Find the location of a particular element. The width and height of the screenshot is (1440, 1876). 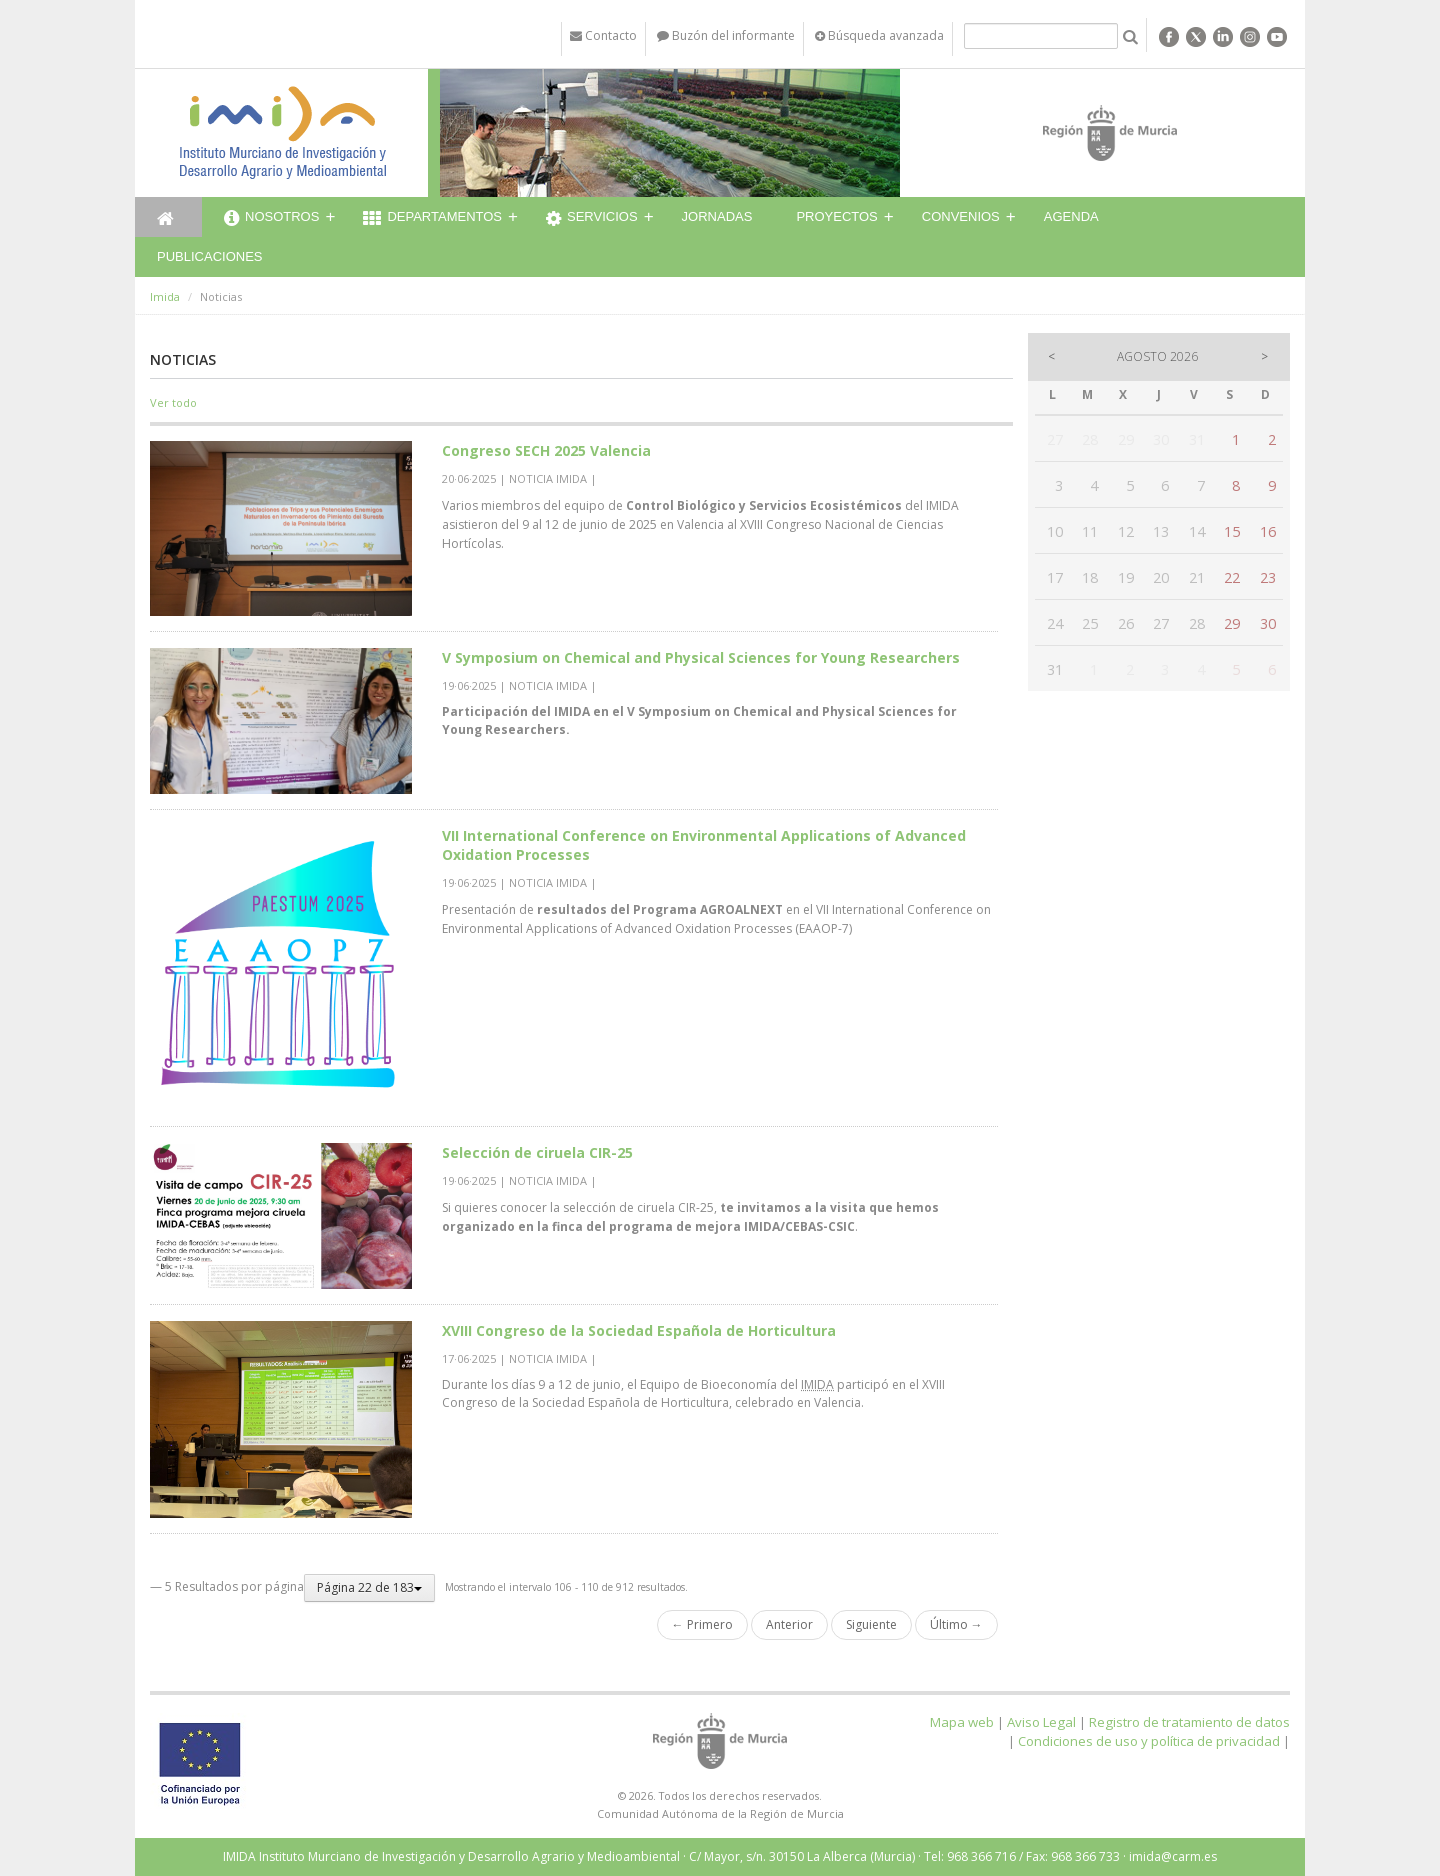

Proyectos is located at coordinates (836, 216).